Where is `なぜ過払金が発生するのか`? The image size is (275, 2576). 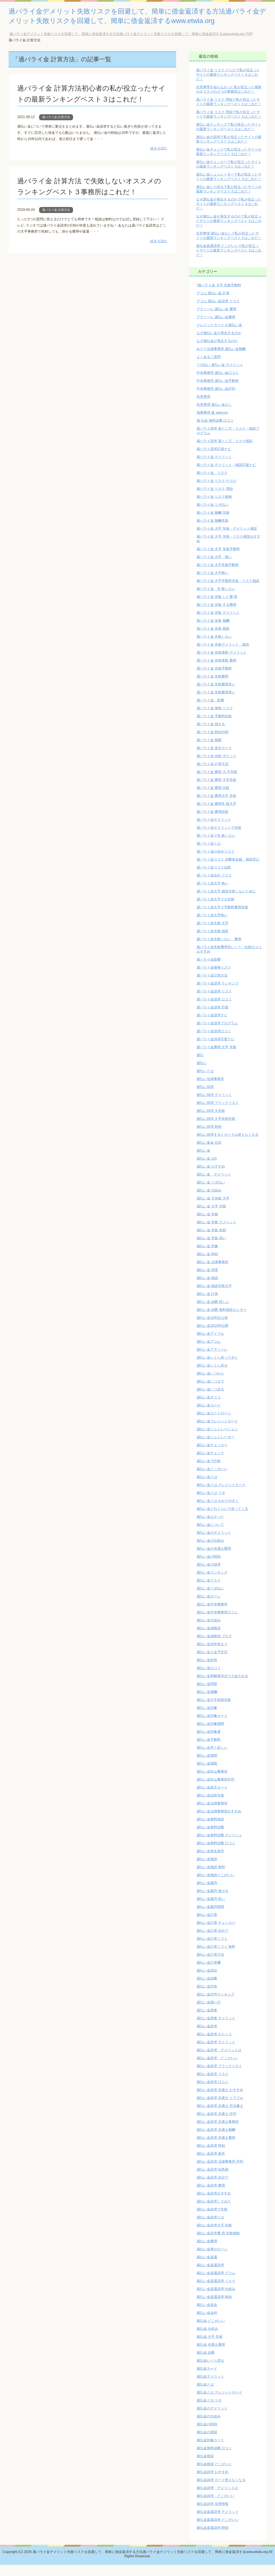
なぜ過払金が発生するのか is located at coordinates (217, 352).